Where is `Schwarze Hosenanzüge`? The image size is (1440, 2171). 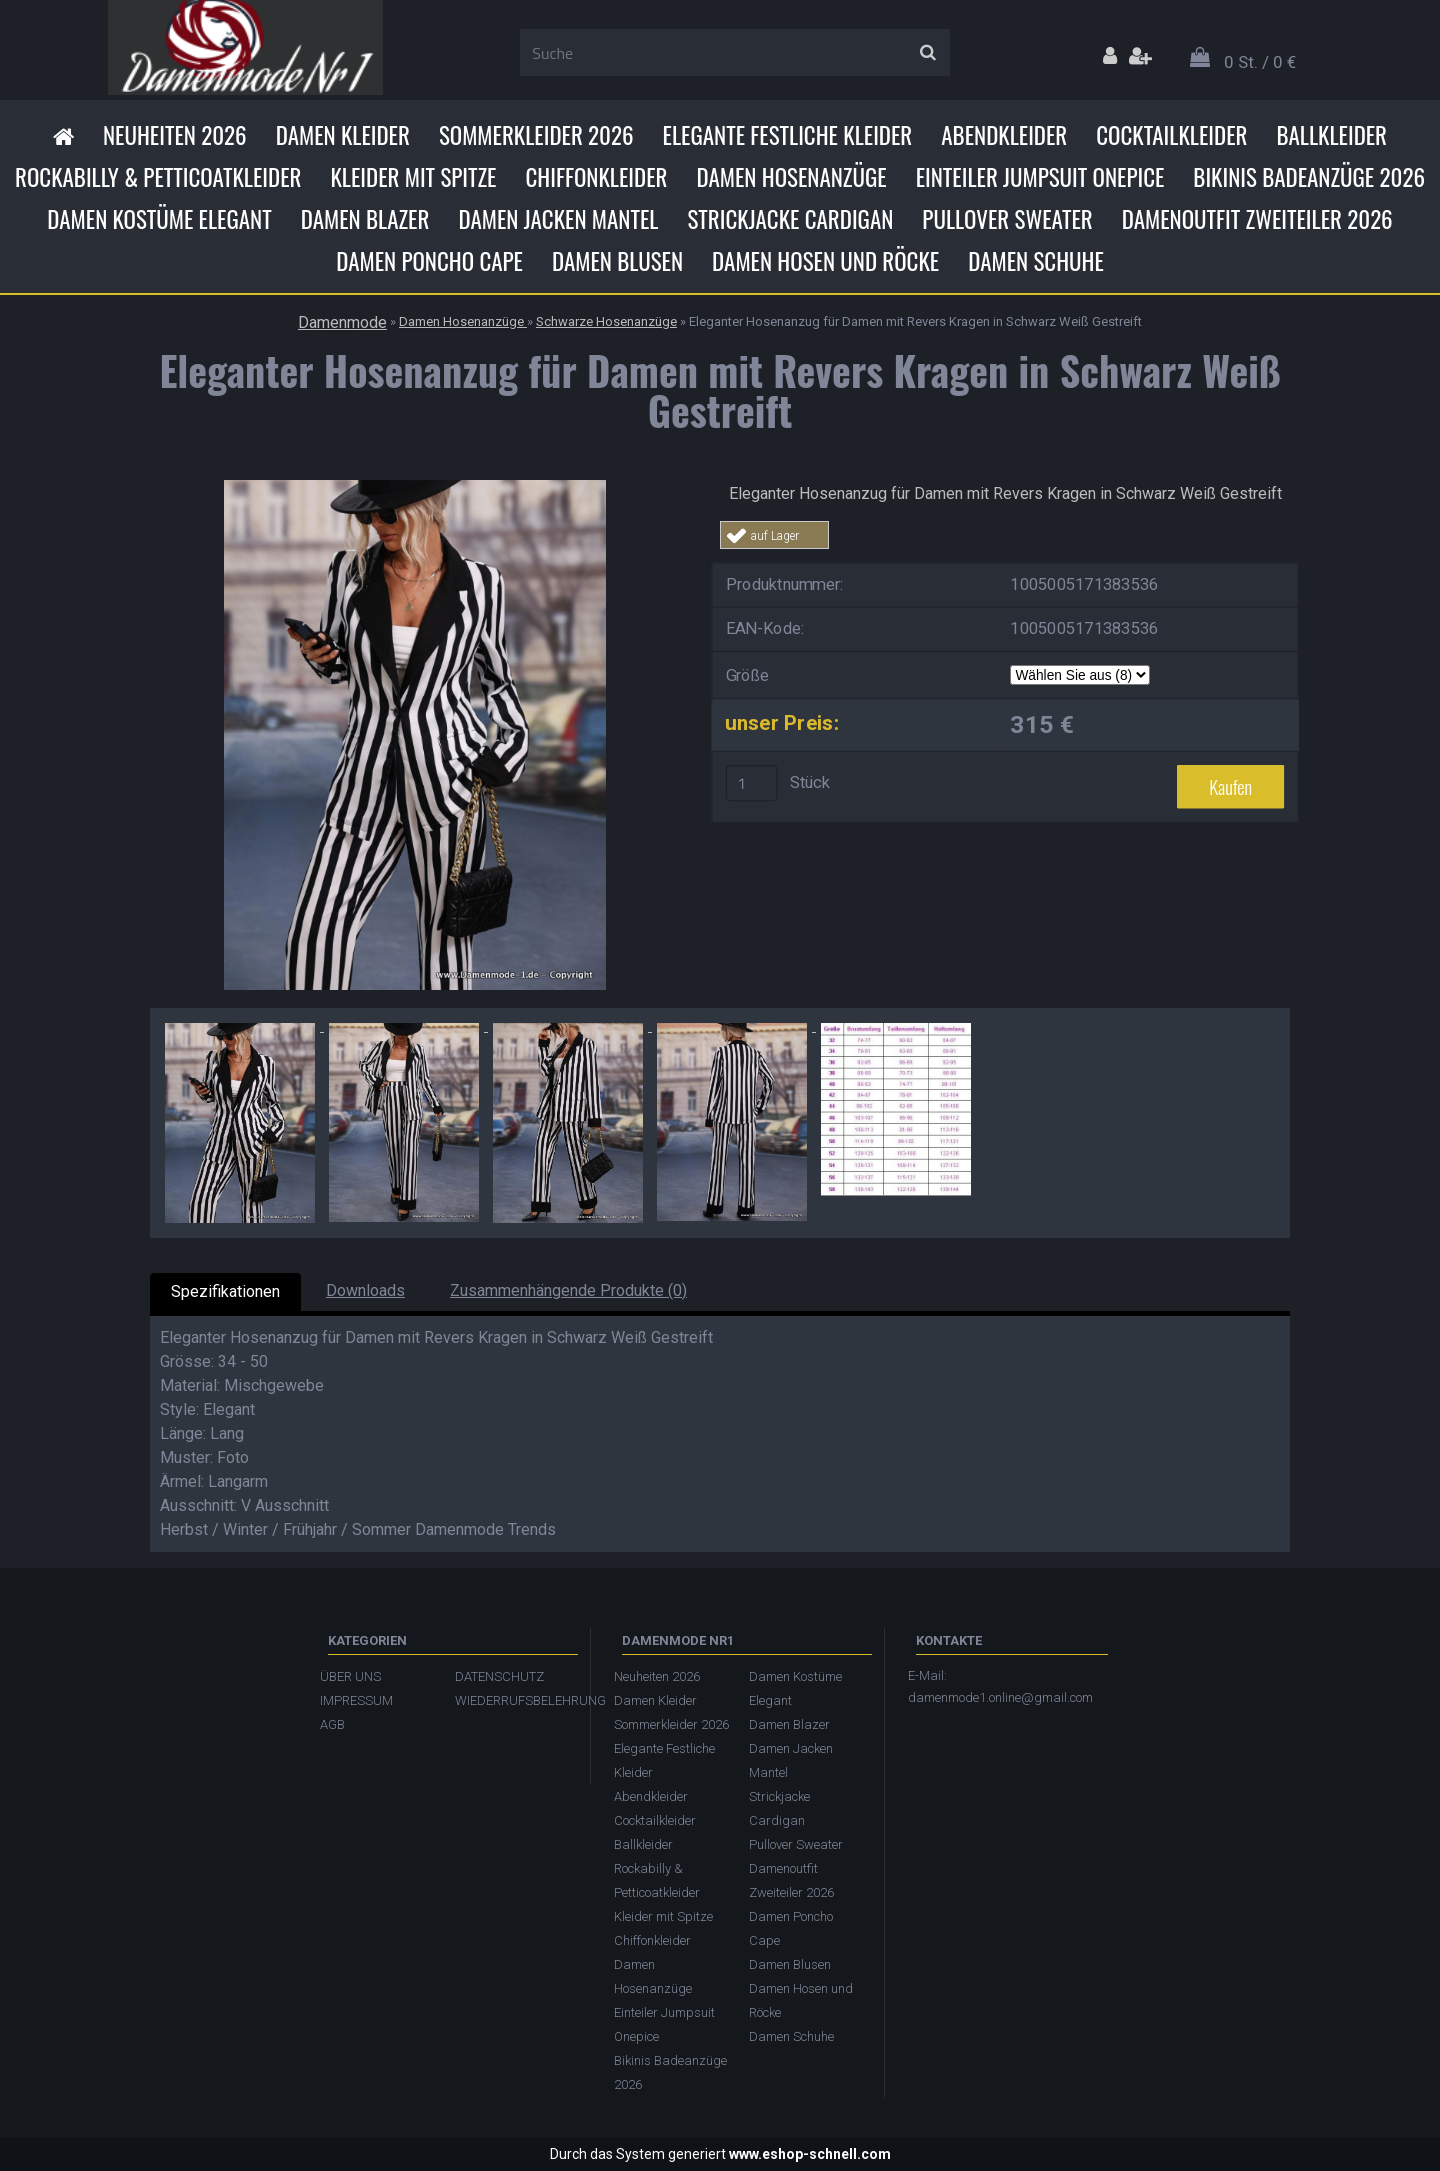
Schwarze Hosenanzüge is located at coordinates (606, 321).